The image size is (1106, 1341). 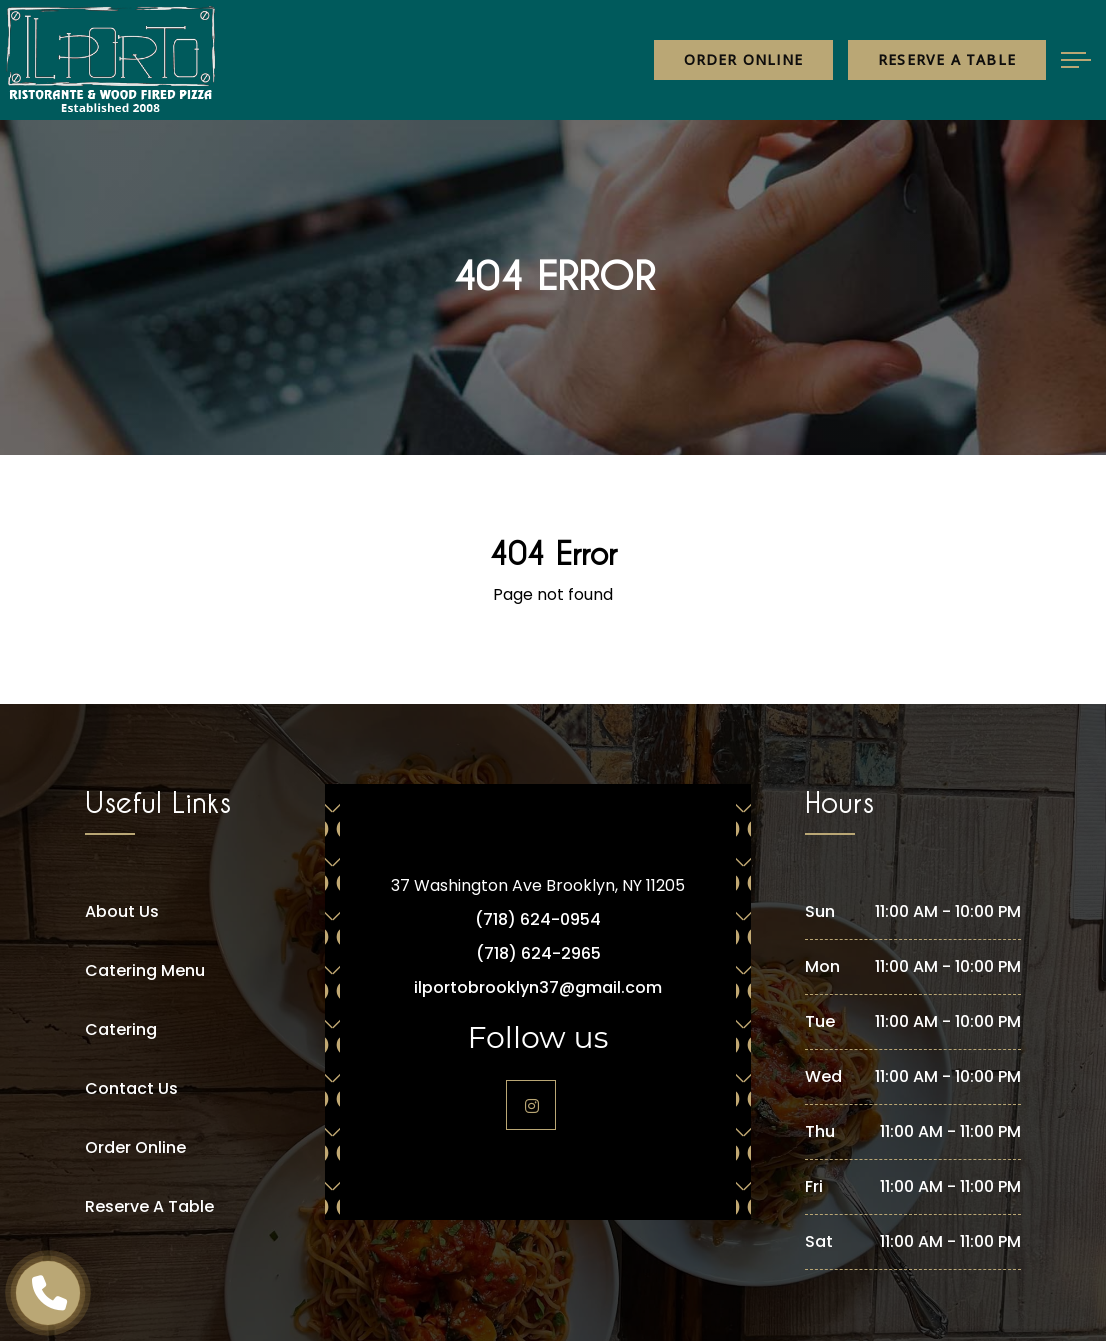 What do you see at coordinates (122, 911) in the screenshot?
I see `About Us` at bounding box center [122, 911].